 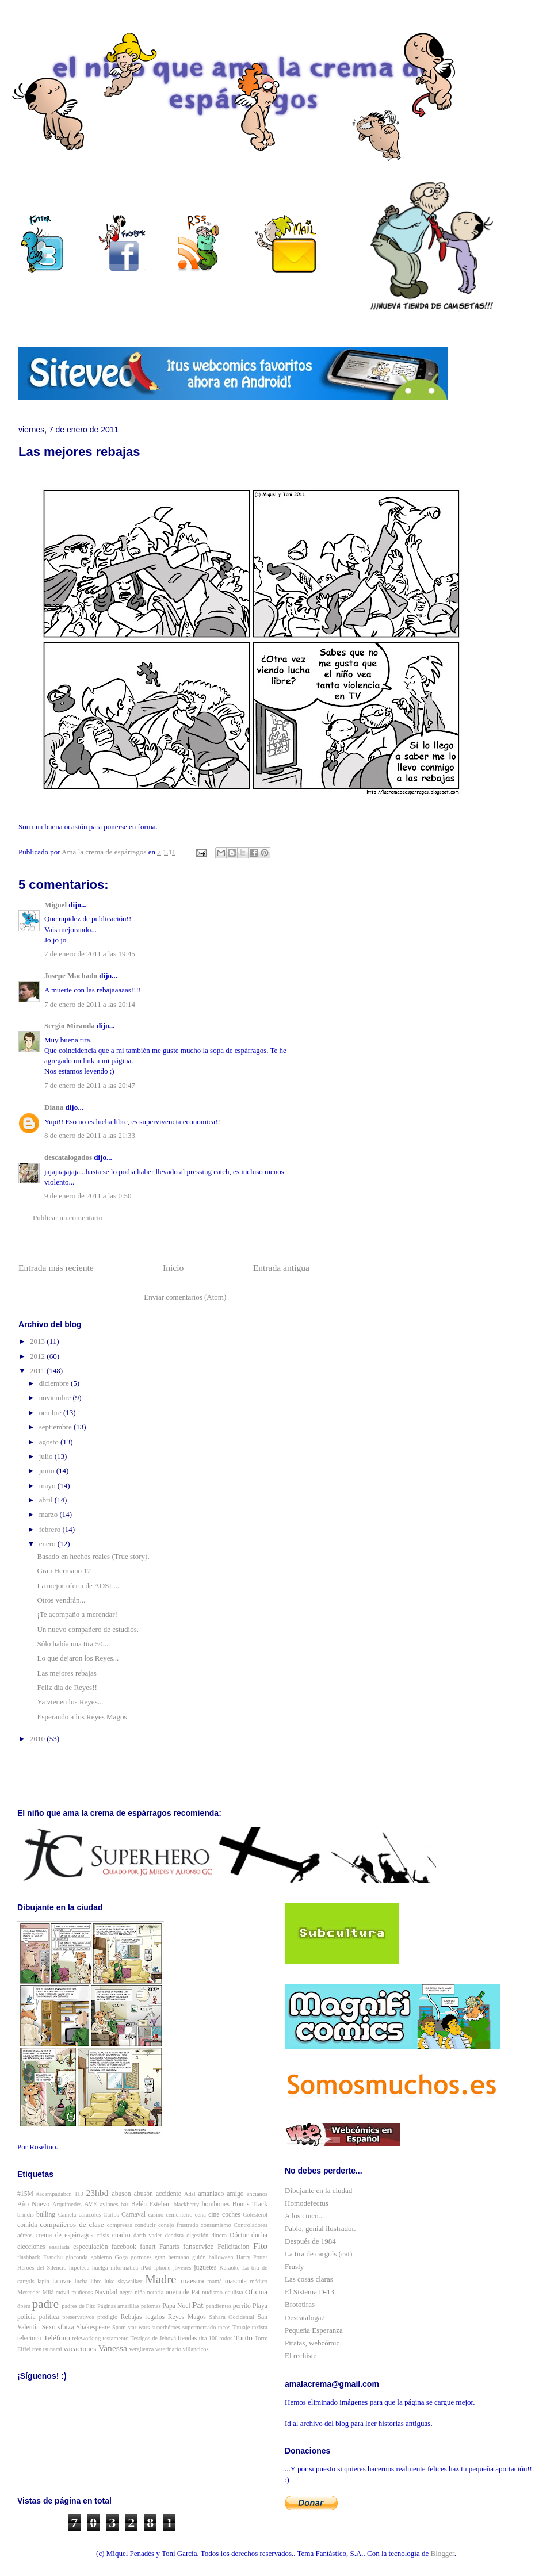 I want to click on oculista, so click(x=233, y=2292).